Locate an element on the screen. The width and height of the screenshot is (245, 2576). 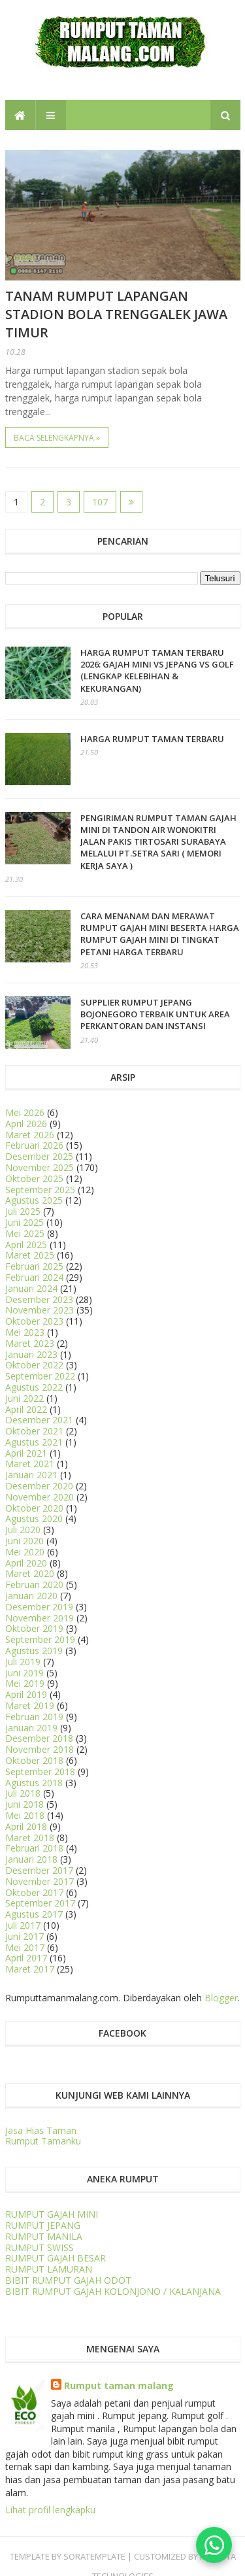
Januari 2020 is located at coordinates (31, 1595).